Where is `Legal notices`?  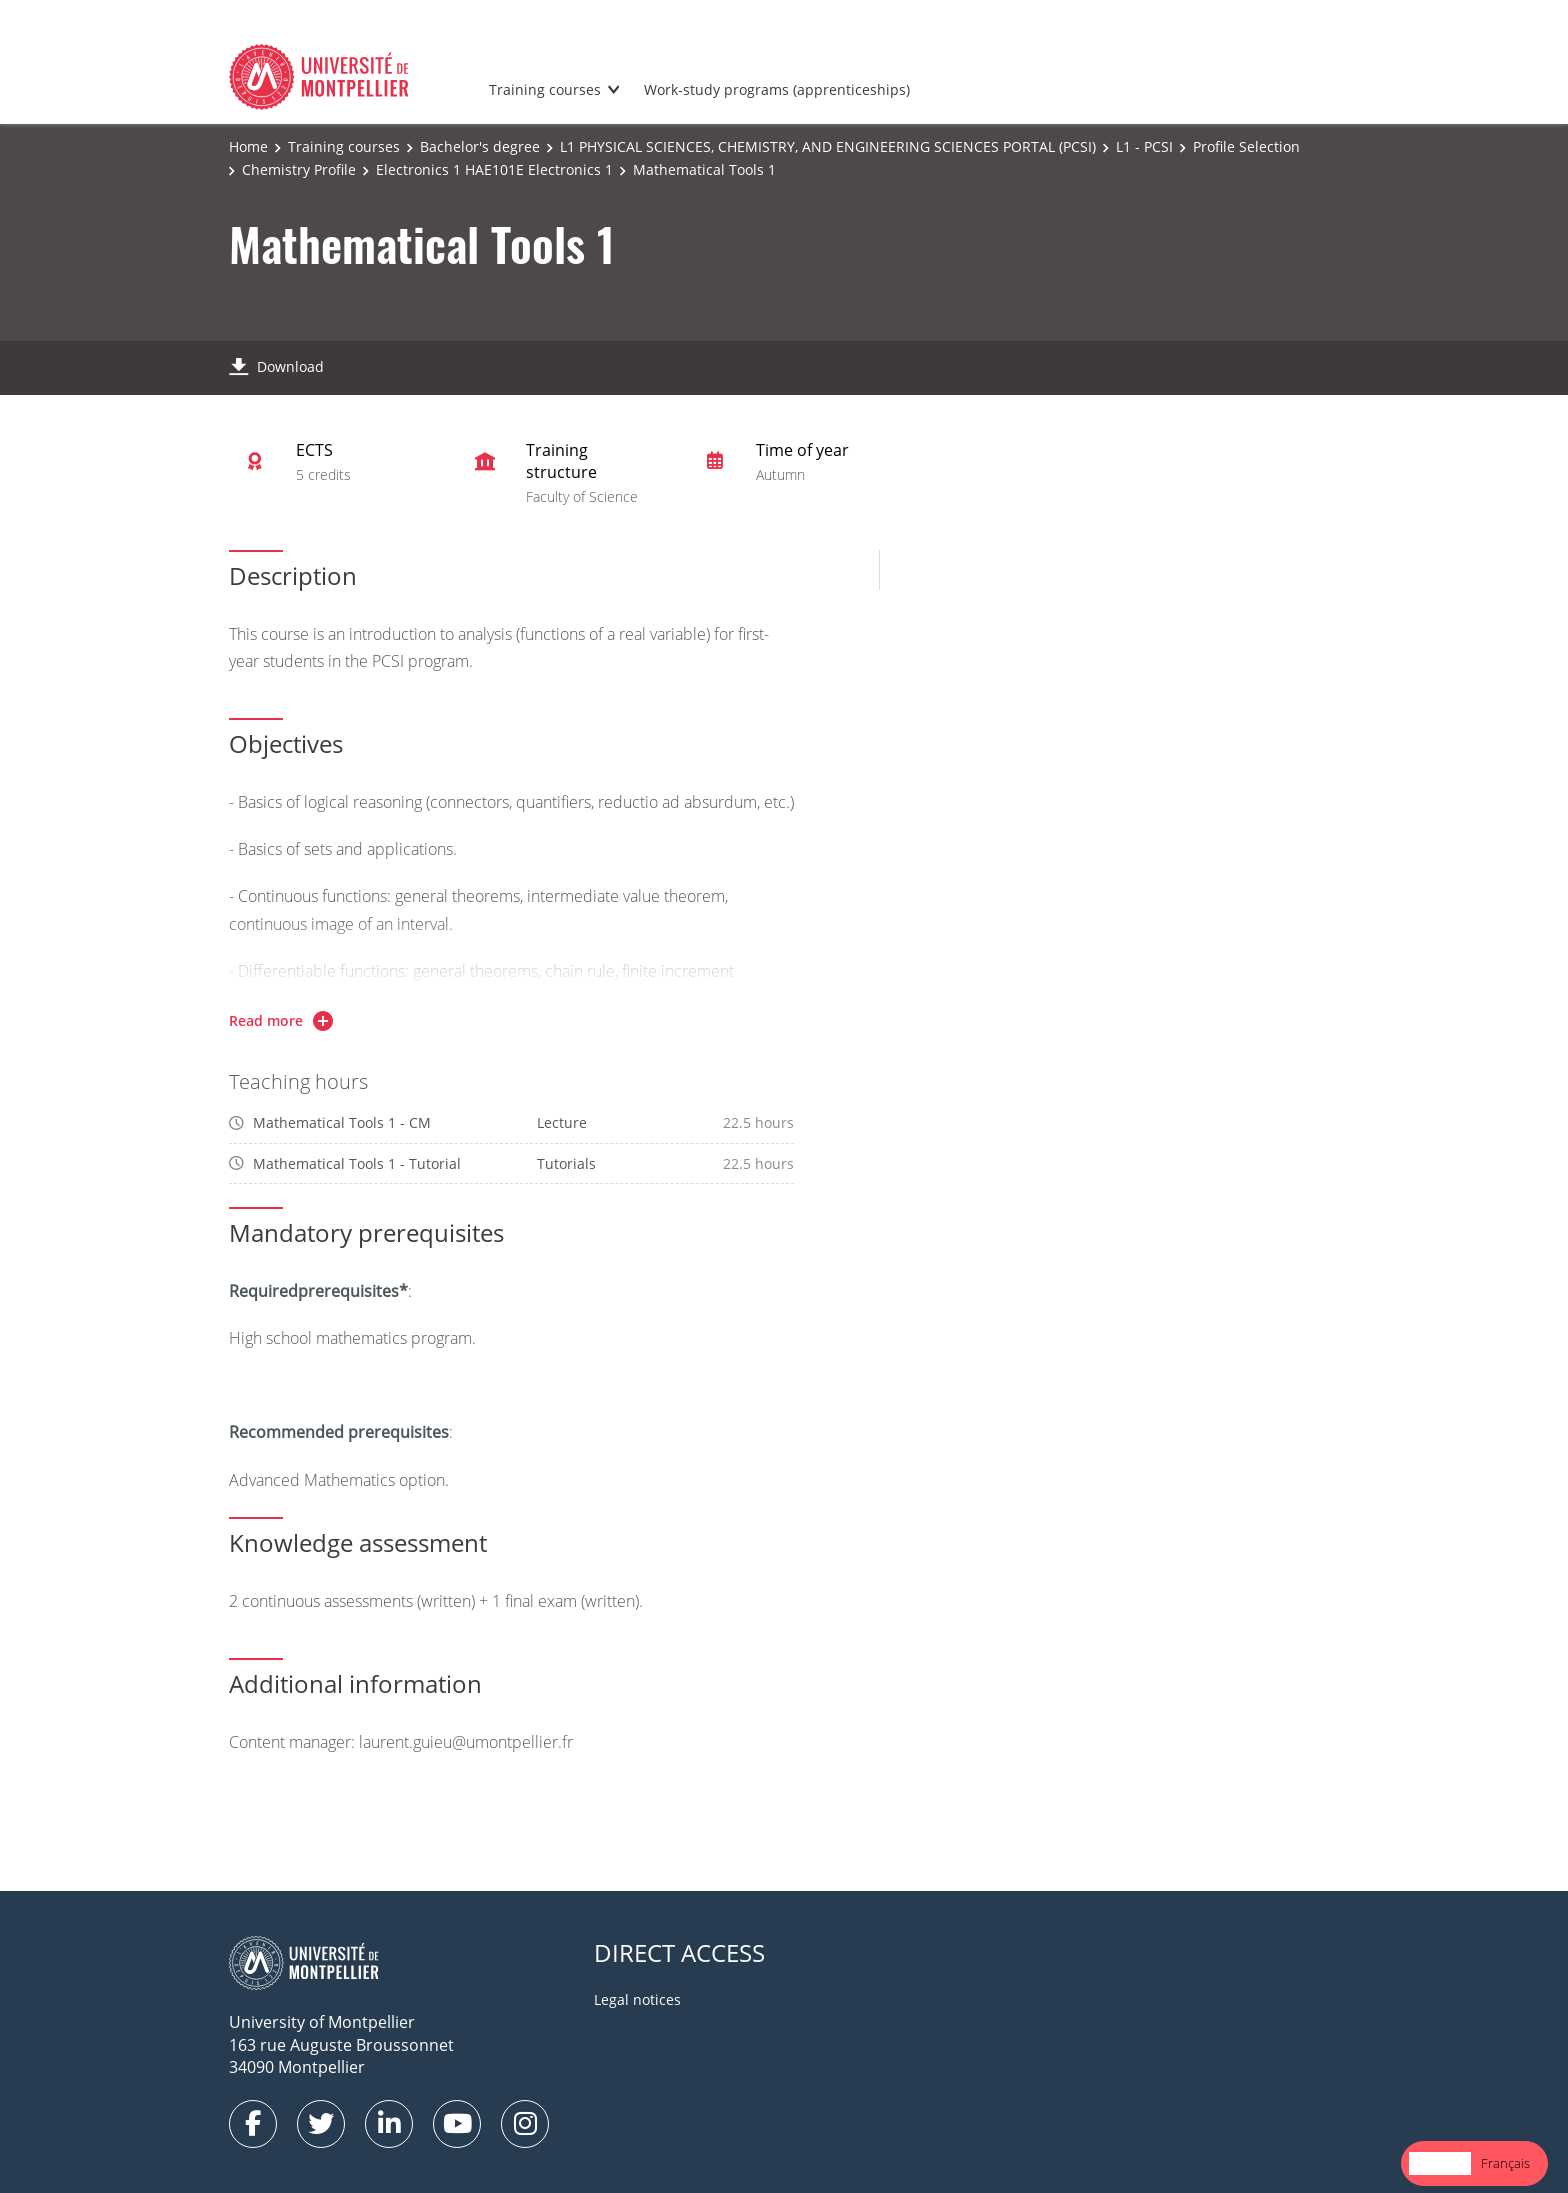 Legal notices is located at coordinates (637, 1999).